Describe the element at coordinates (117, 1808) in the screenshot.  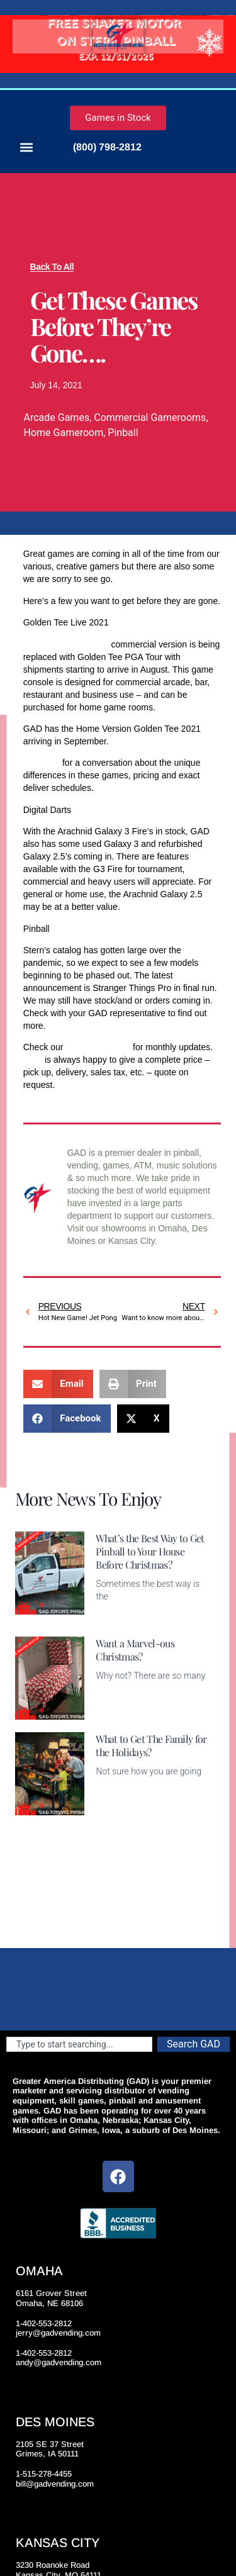
I see `Read More [Read more about What to Get The Family for the Holidays?]` at that location.